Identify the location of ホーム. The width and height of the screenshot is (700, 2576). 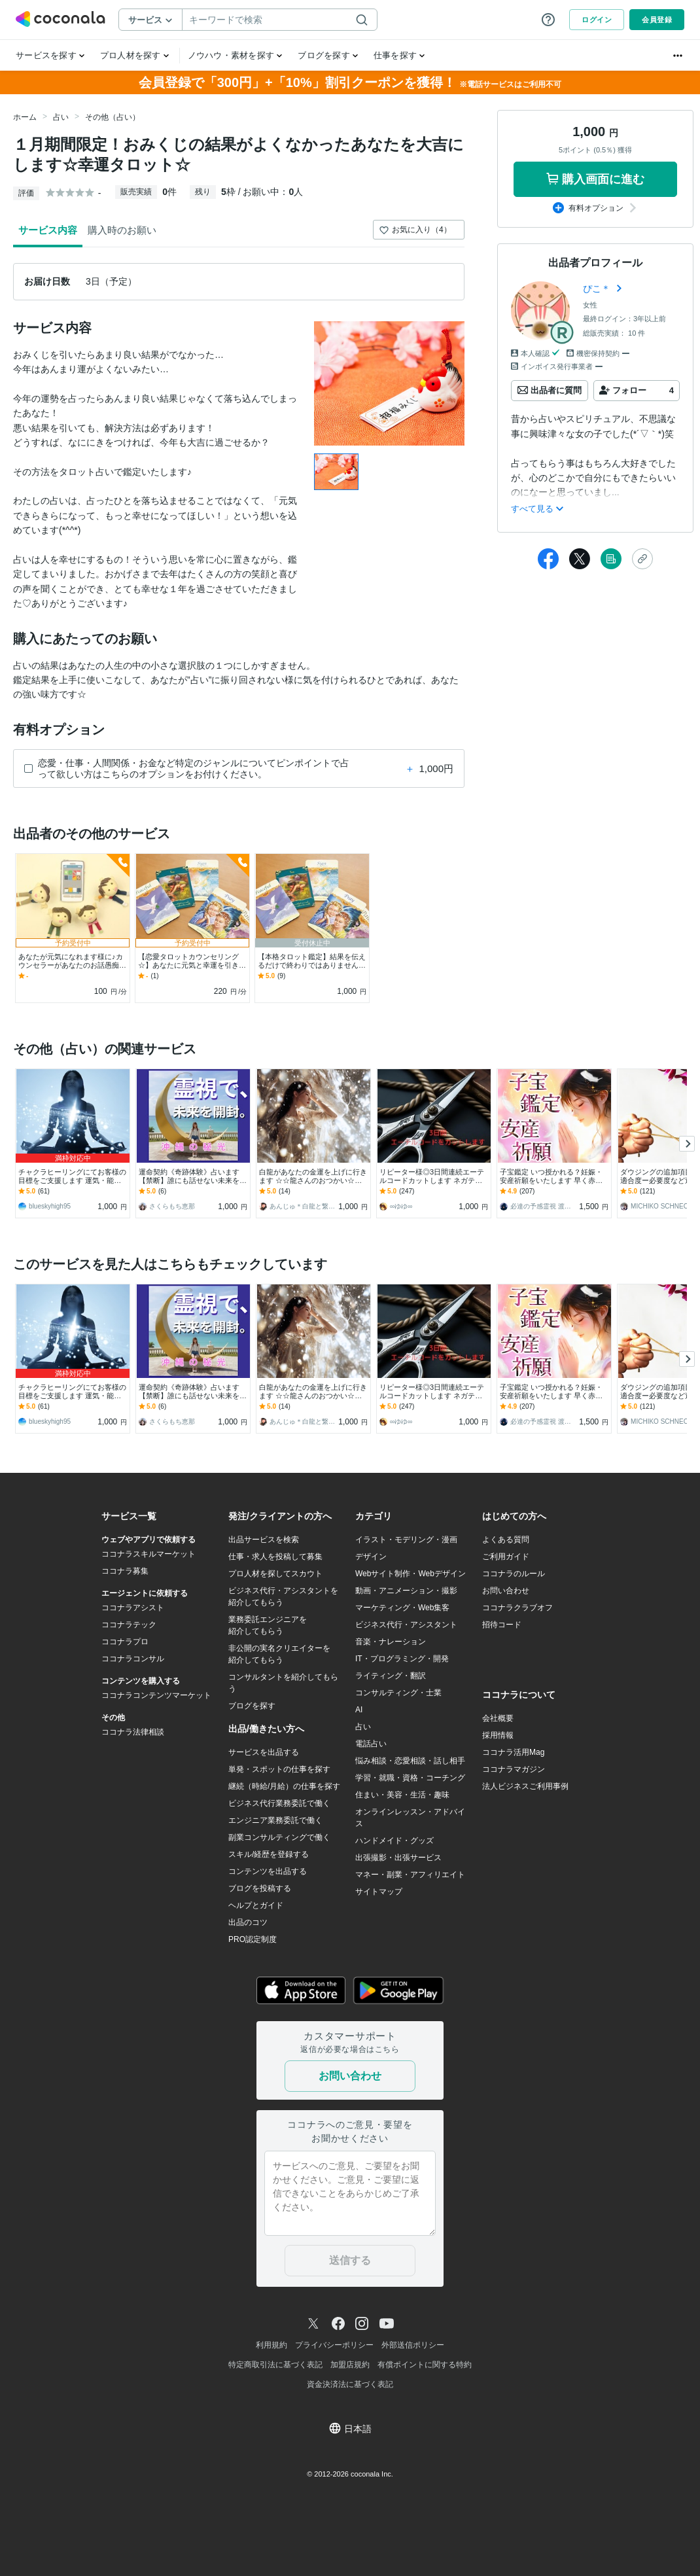
(25, 117).